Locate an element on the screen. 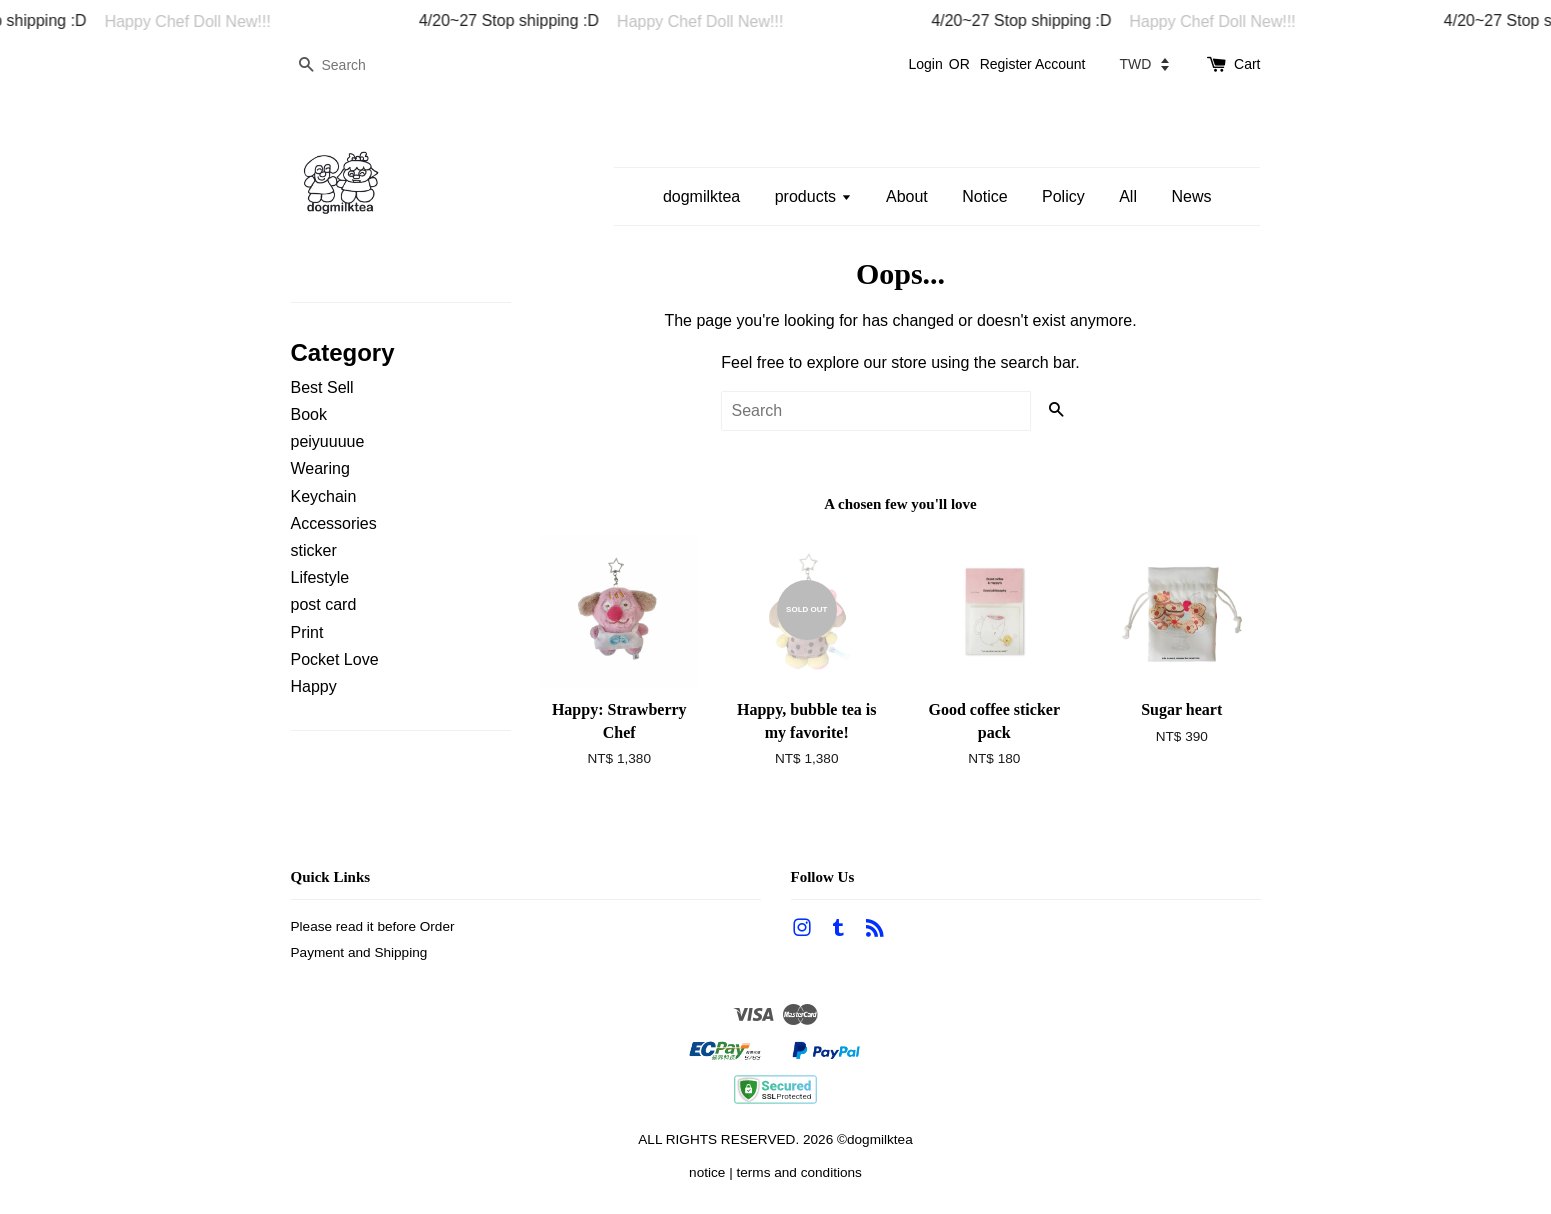 The image size is (1551, 1214). Register Account is located at coordinates (1033, 64).